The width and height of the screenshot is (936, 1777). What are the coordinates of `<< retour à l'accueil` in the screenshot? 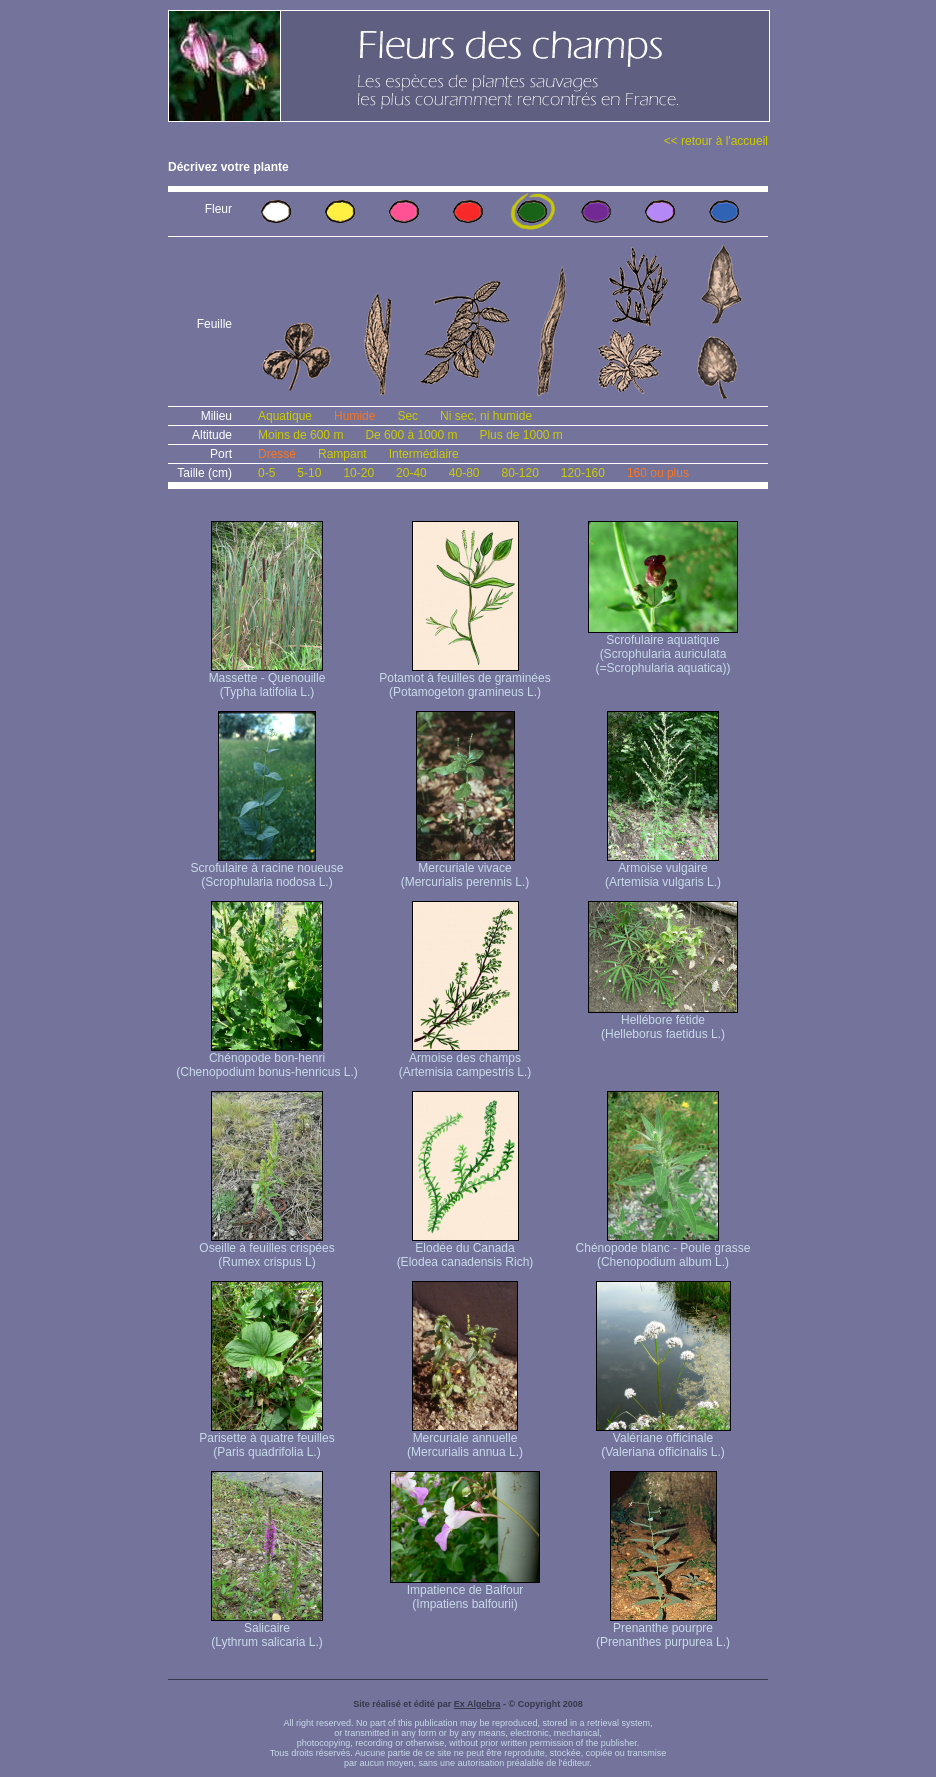 It's located at (716, 141).